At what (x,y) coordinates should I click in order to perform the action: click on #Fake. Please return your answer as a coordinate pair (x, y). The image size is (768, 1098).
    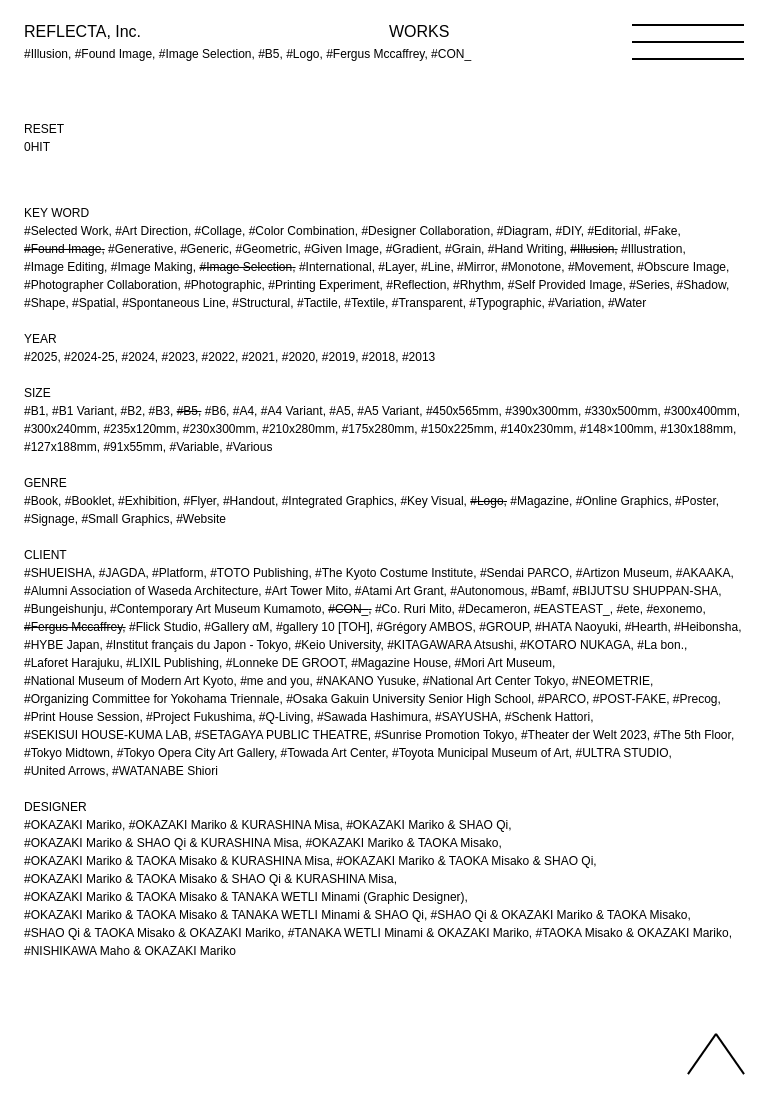
    Looking at the image, I should click on (660, 231).